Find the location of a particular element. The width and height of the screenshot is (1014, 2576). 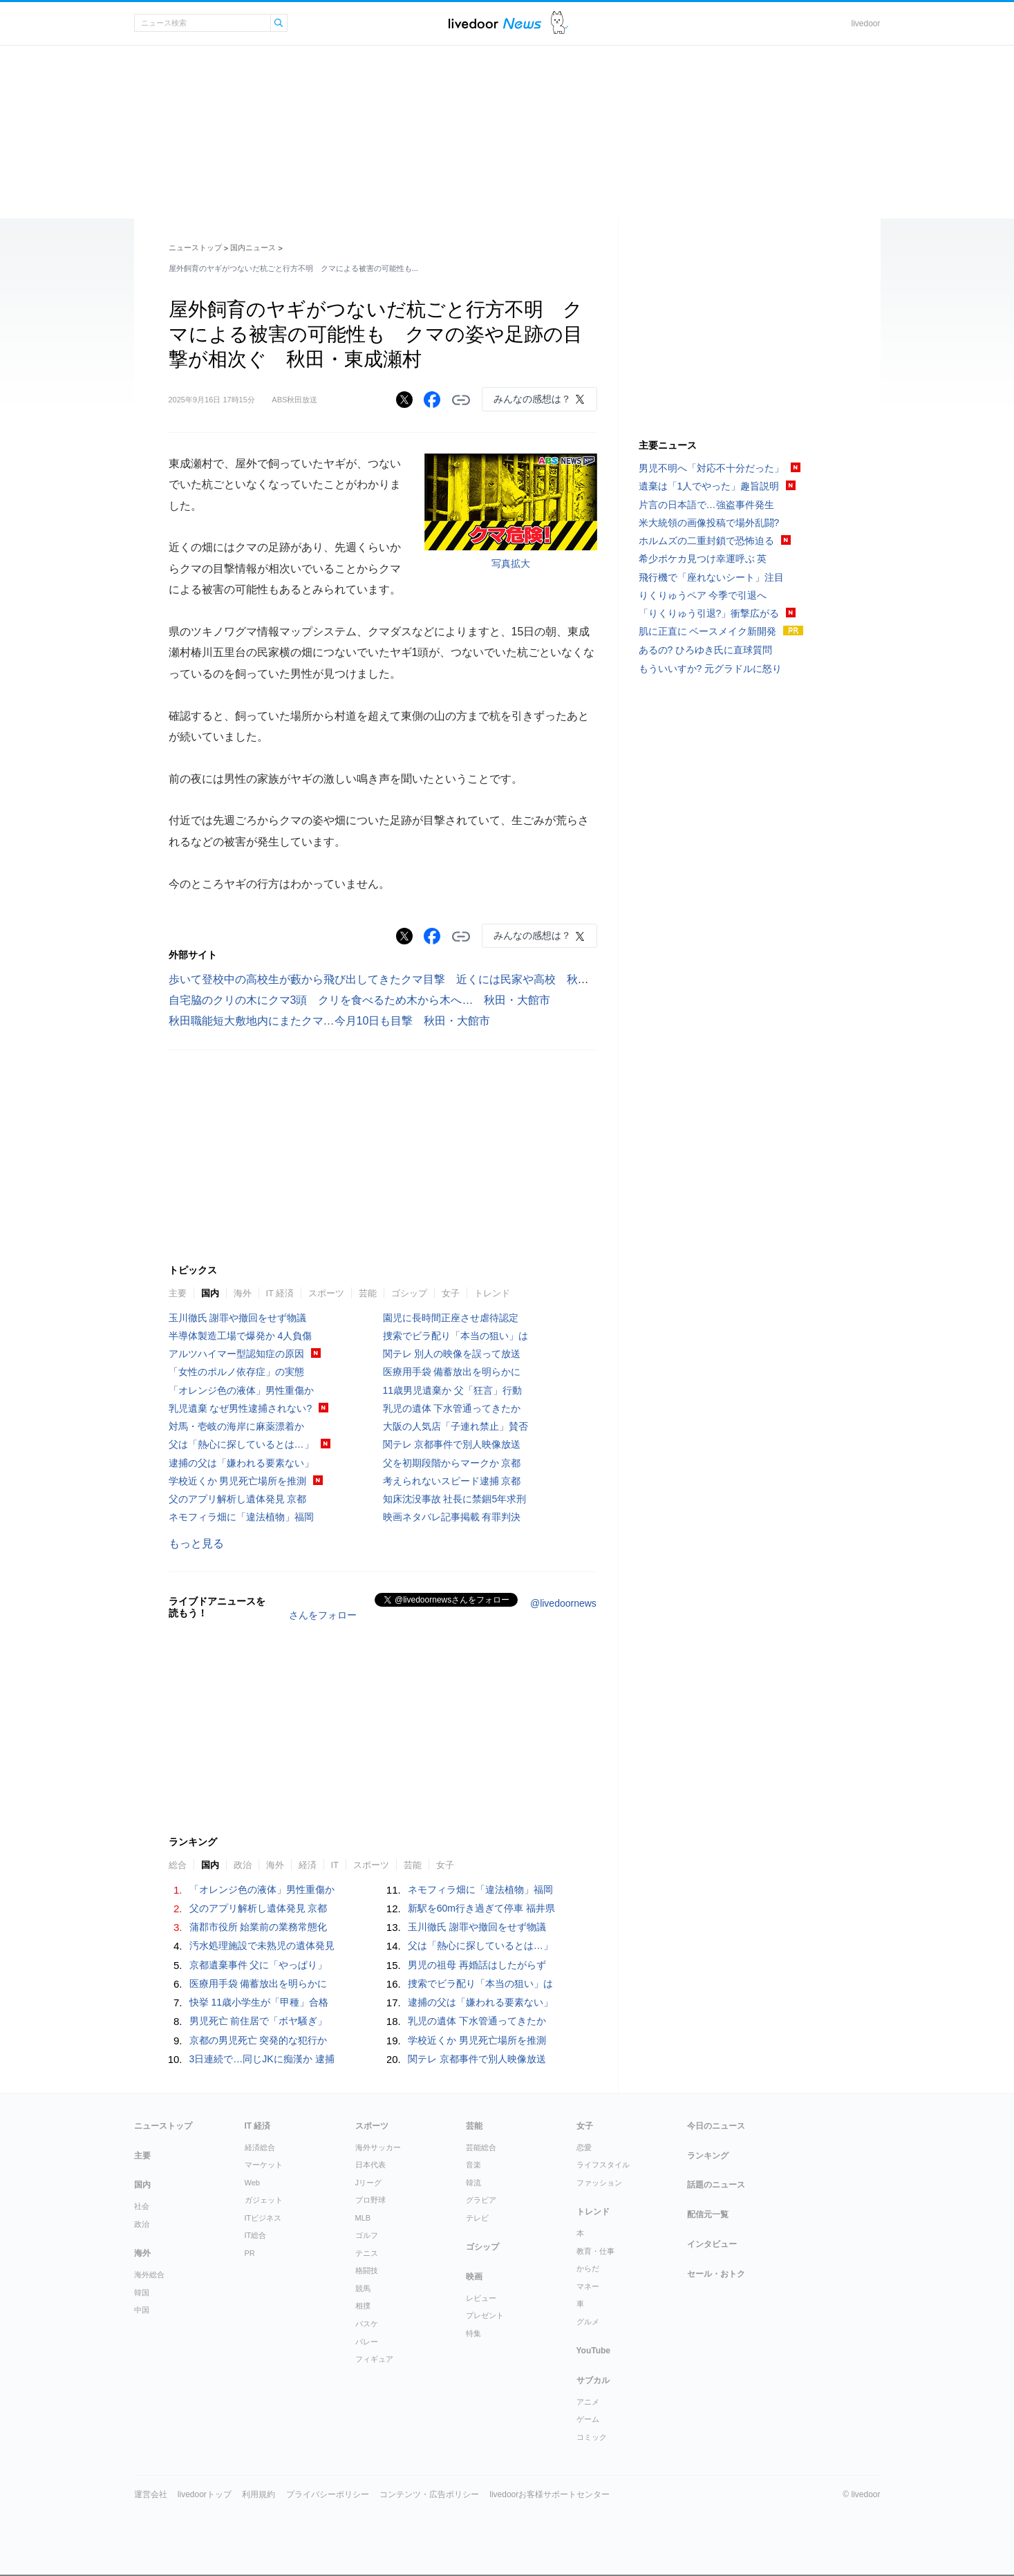

3日連続で…同じJKに痴漢か 逮捕 is located at coordinates (262, 2058).